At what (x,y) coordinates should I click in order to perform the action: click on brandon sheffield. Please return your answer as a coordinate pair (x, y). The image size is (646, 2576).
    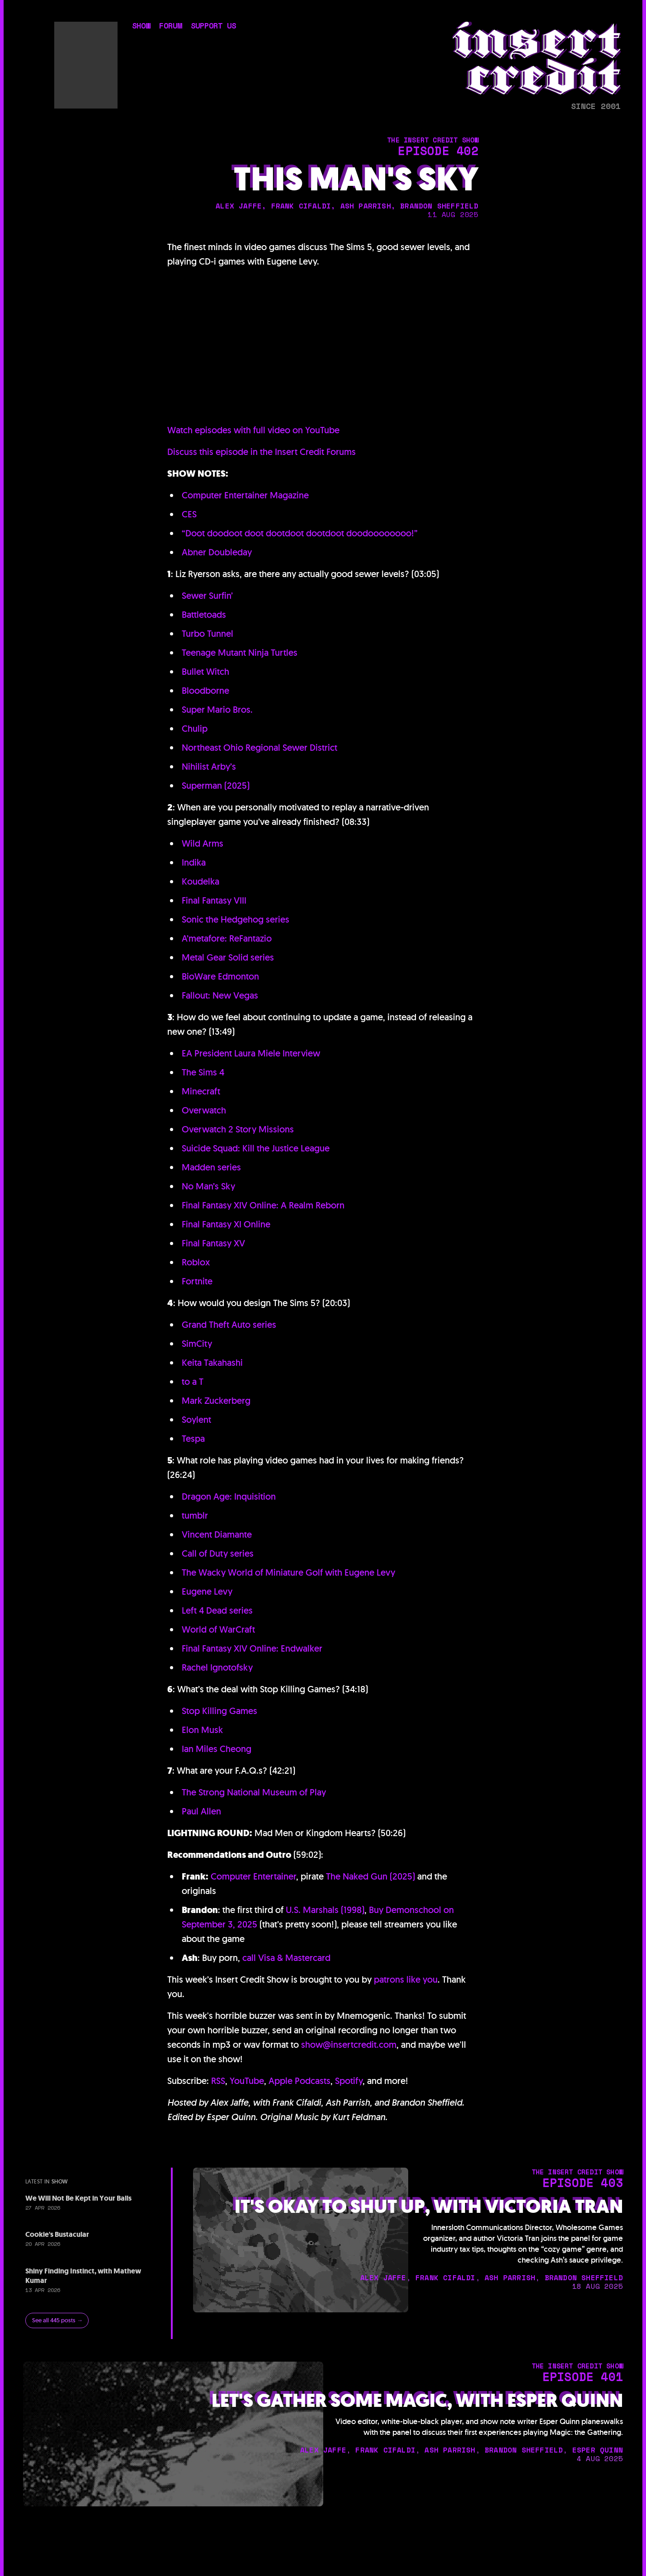
    Looking at the image, I should click on (439, 205).